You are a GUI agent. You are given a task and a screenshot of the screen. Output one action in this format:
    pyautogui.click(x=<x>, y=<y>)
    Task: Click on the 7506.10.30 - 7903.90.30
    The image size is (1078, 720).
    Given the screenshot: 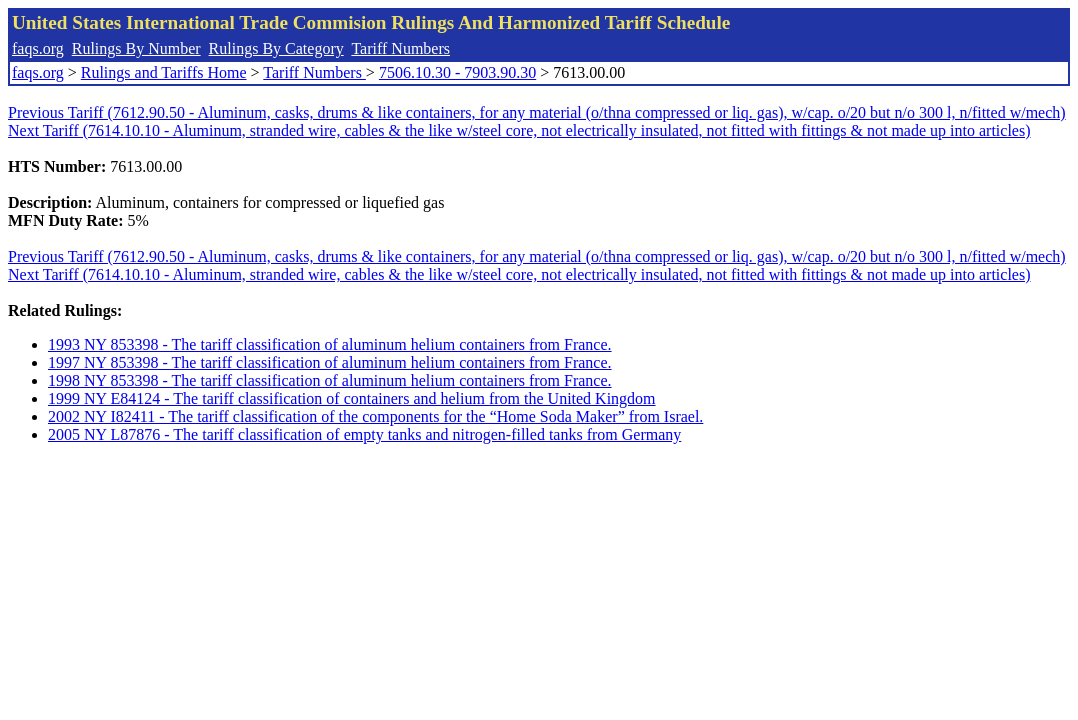 What is the action you would take?
    pyautogui.click(x=457, y=72)
    